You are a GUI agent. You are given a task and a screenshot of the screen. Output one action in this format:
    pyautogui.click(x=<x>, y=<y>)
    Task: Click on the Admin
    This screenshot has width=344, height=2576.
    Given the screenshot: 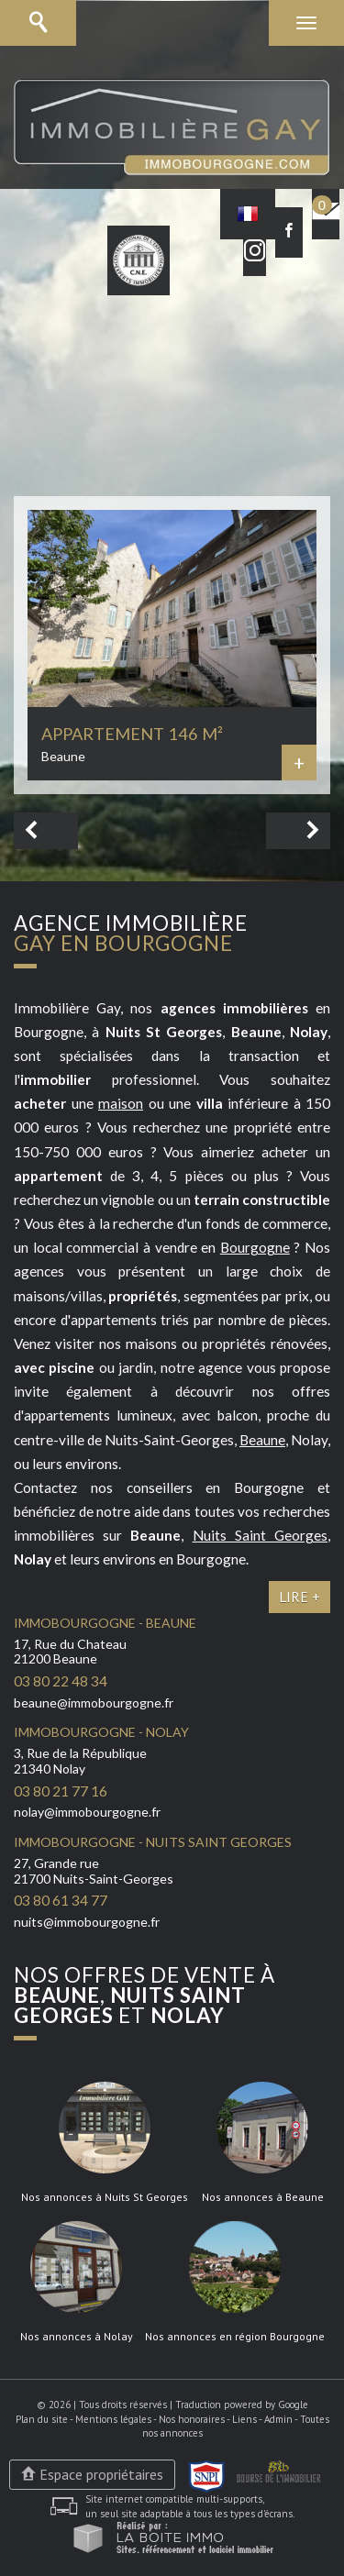 What is the action you would take?
    pyautogui.click(x=278, y=2419)
    